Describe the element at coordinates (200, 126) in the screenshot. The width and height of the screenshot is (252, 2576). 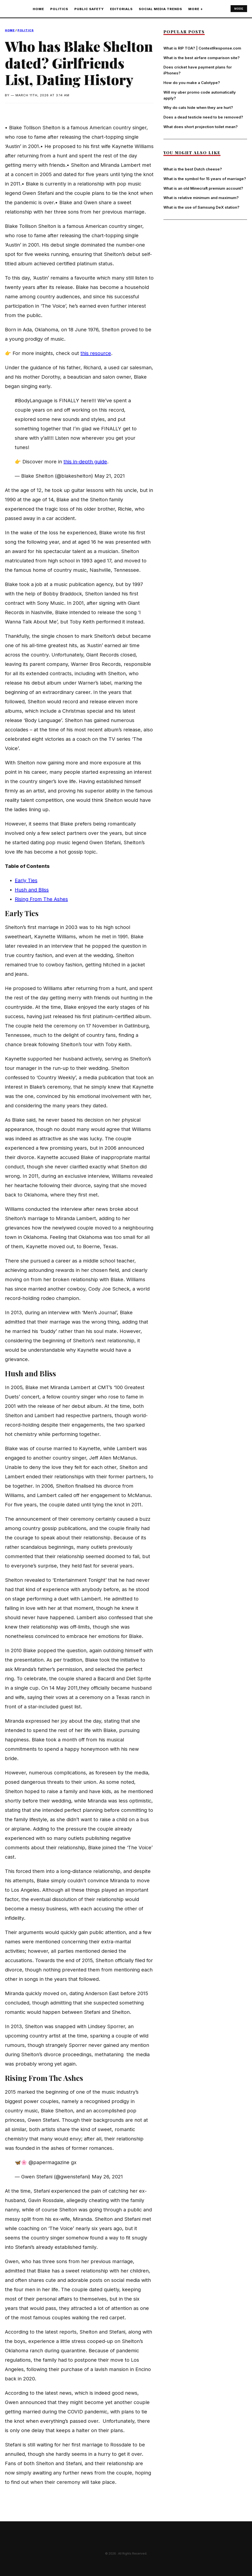
I see `What does short projection toilet mean?` at that location.